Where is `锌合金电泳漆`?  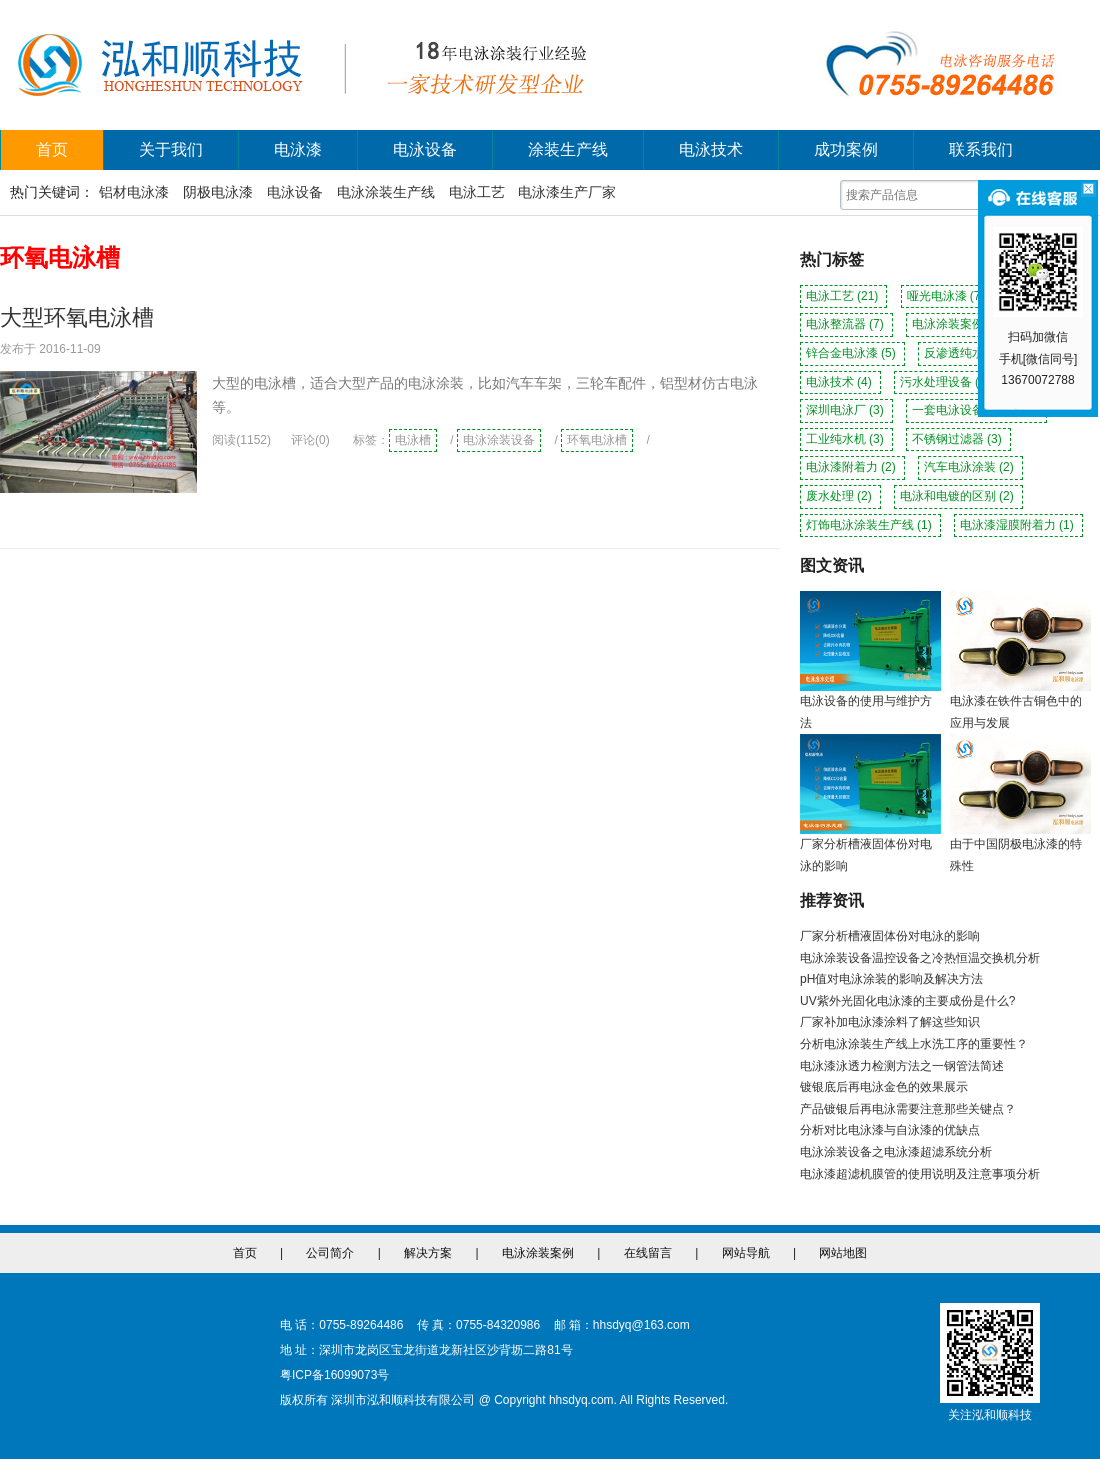
锌合金电泳漆 is located at coordinates (852, 353).